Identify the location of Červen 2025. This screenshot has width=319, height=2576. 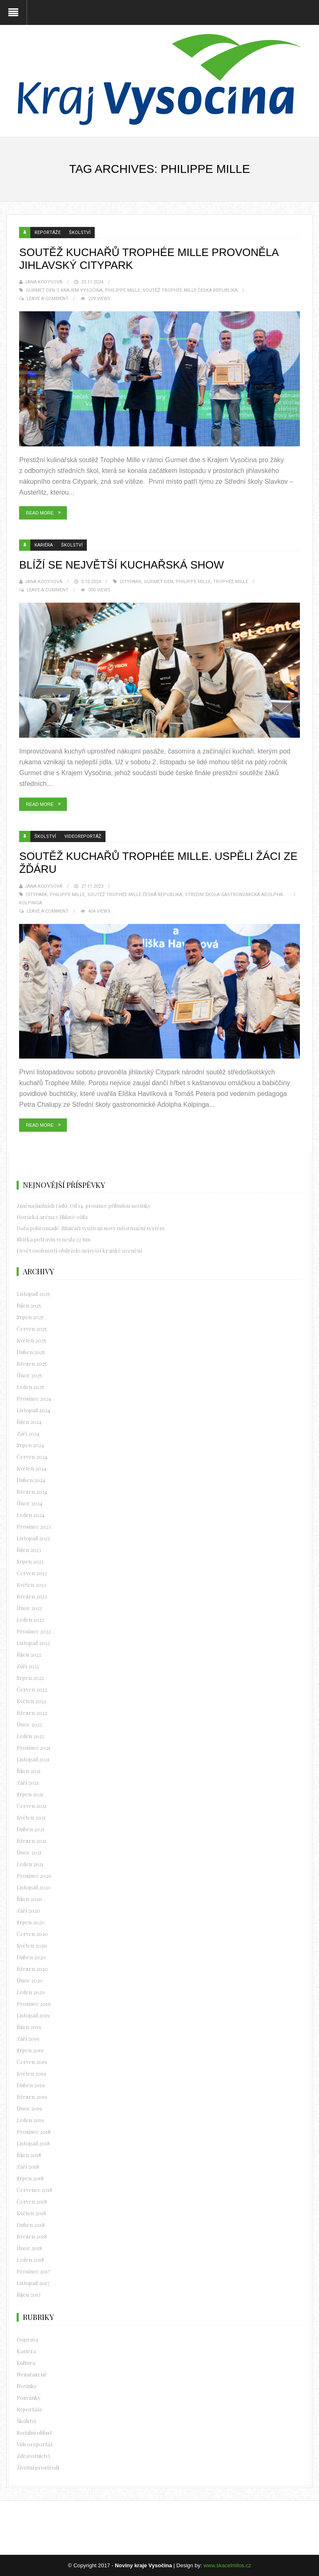
(32, 1328).